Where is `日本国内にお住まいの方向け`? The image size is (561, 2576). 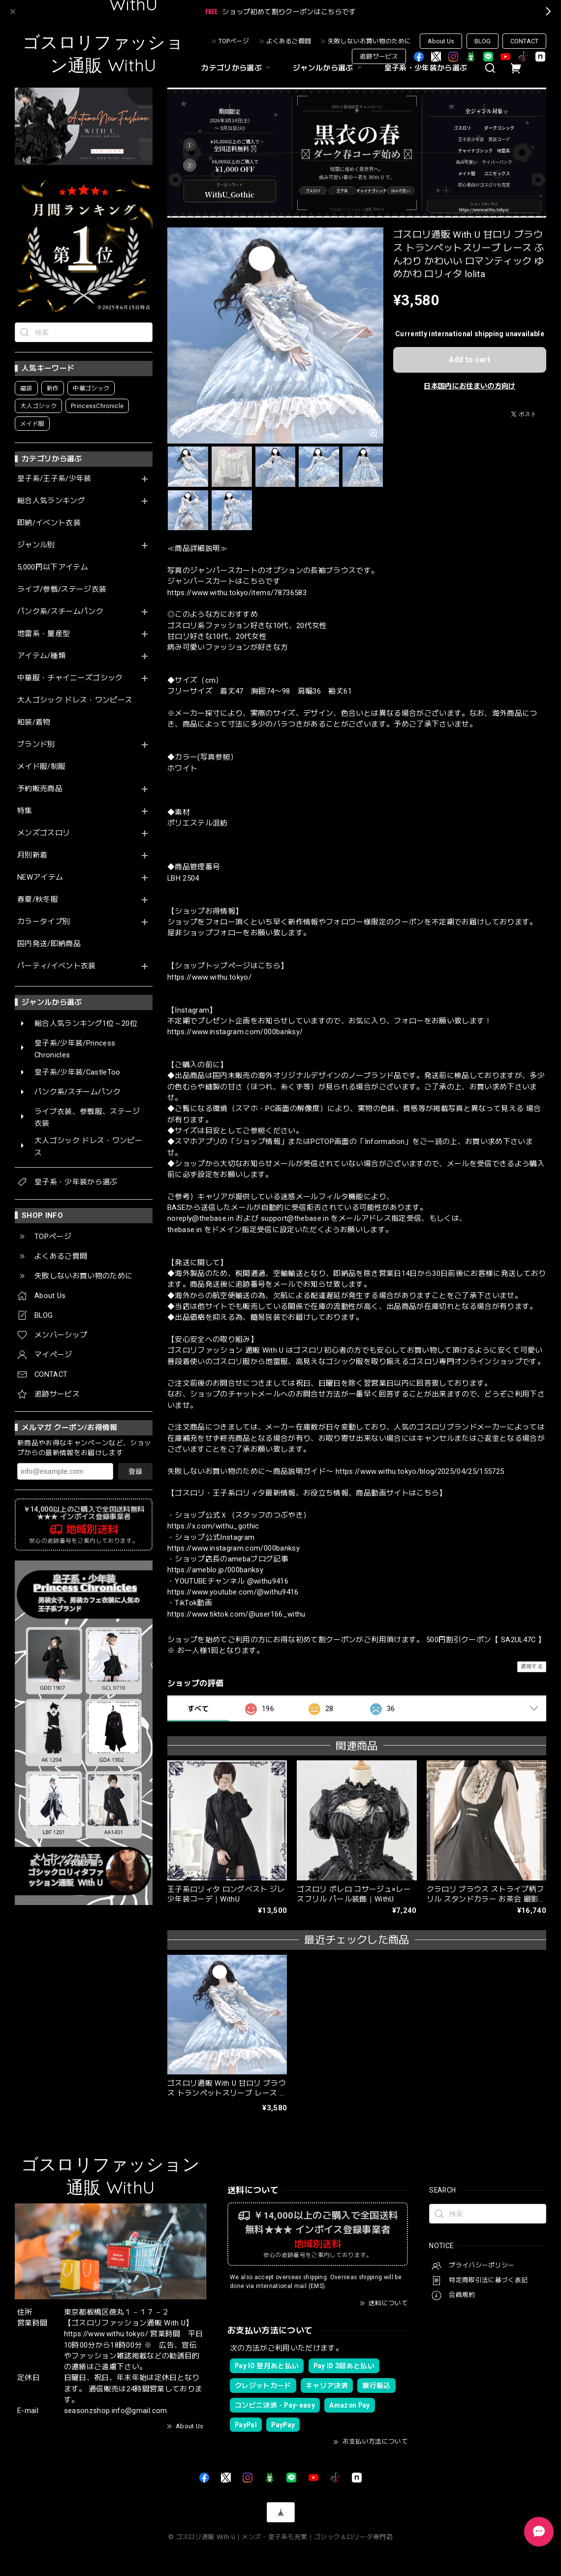
日本国内にお住まいの方向け is located at coordinates (469, 386).